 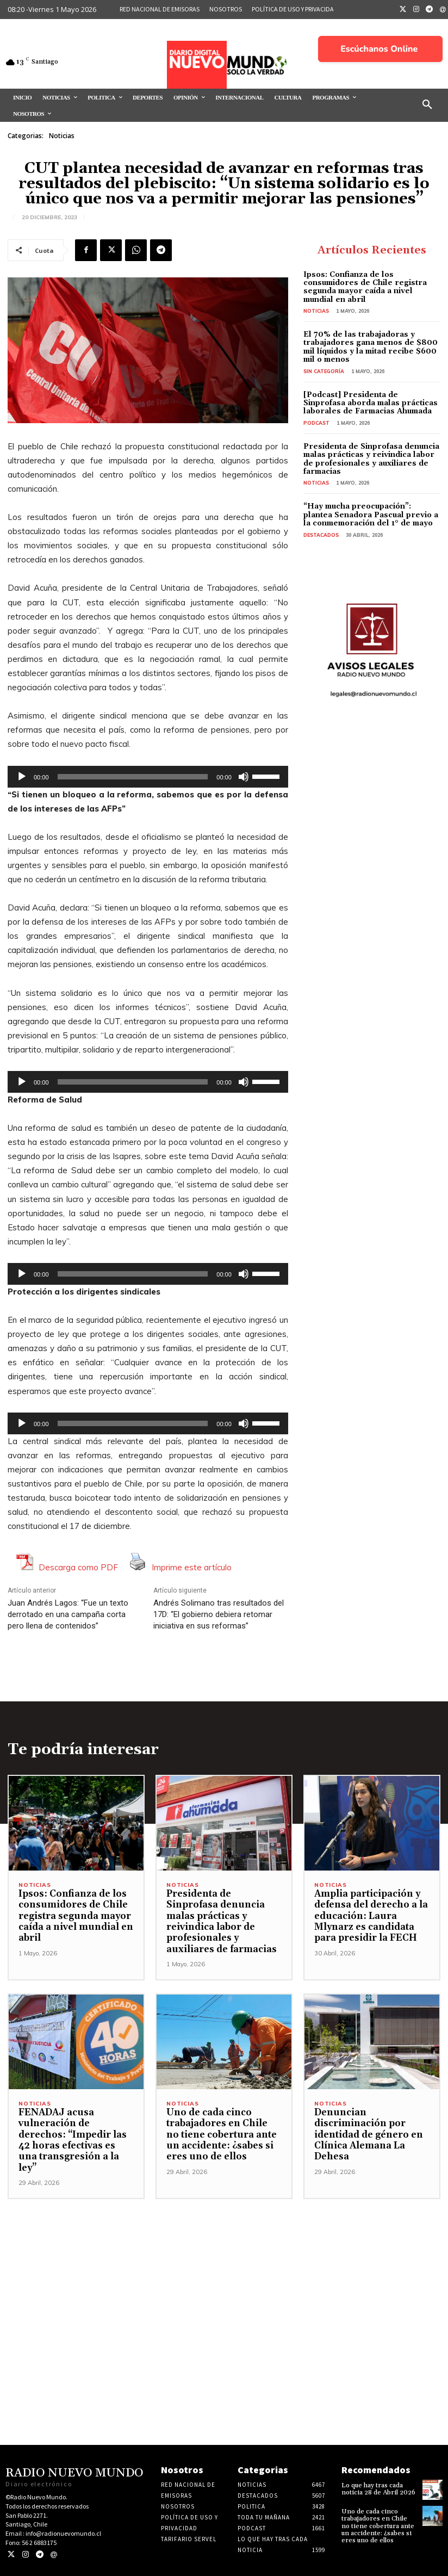 I want to click on [Reproducir], so click(x=21, y=776).